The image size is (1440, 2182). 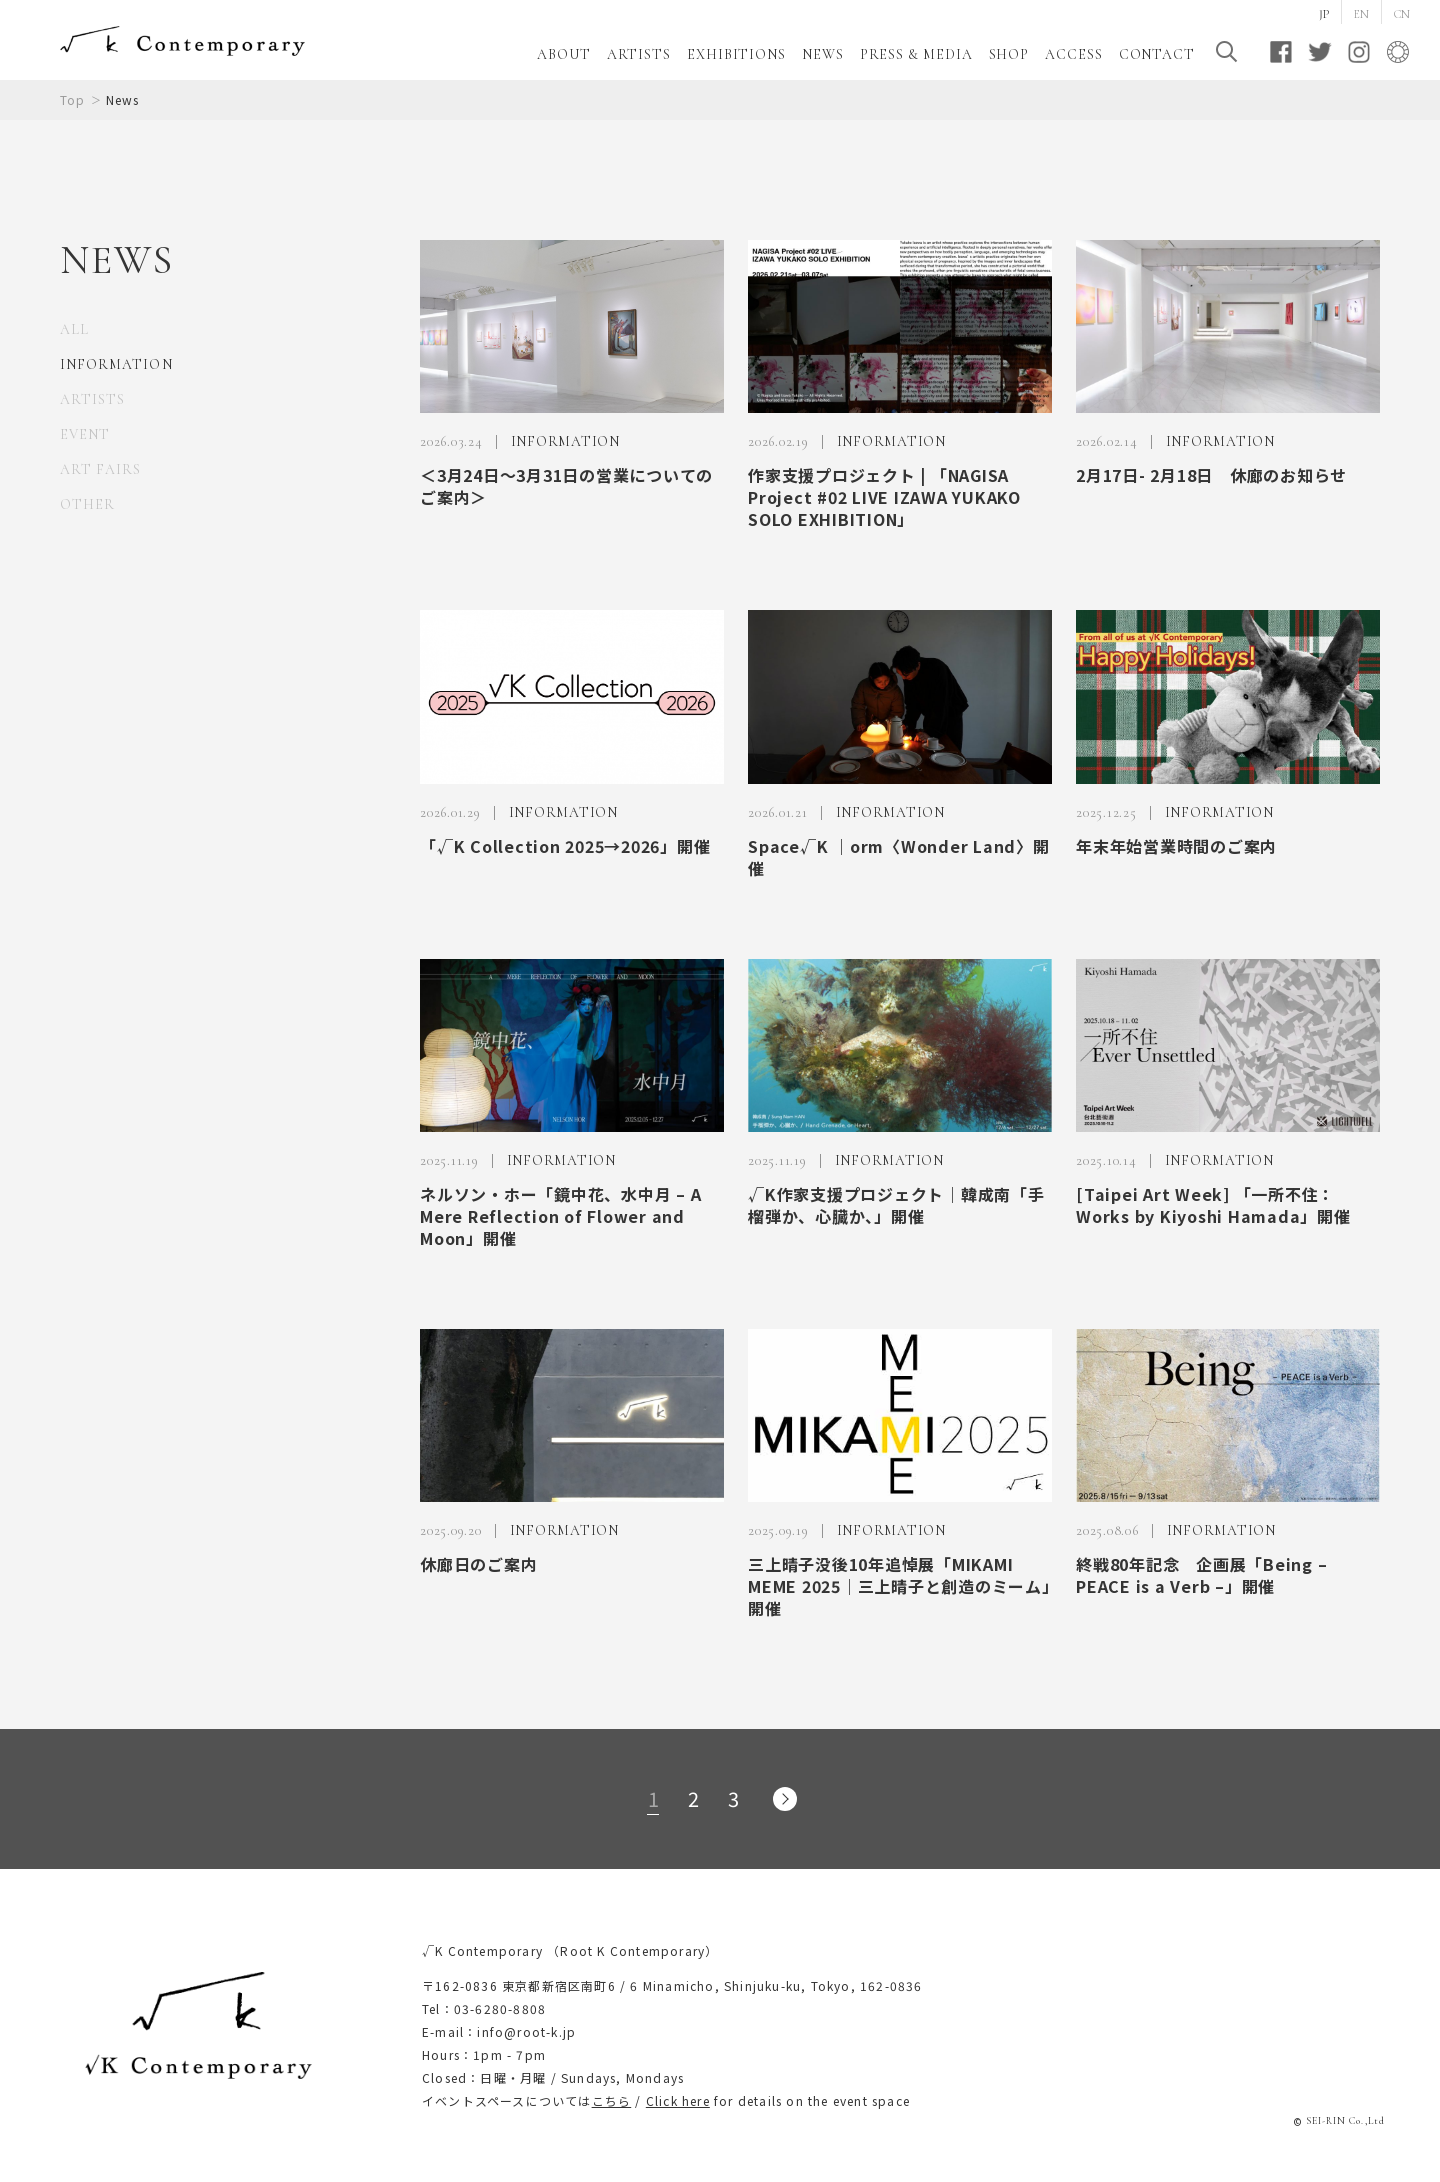 I want to click on EN, so click(x=1361, y=14).